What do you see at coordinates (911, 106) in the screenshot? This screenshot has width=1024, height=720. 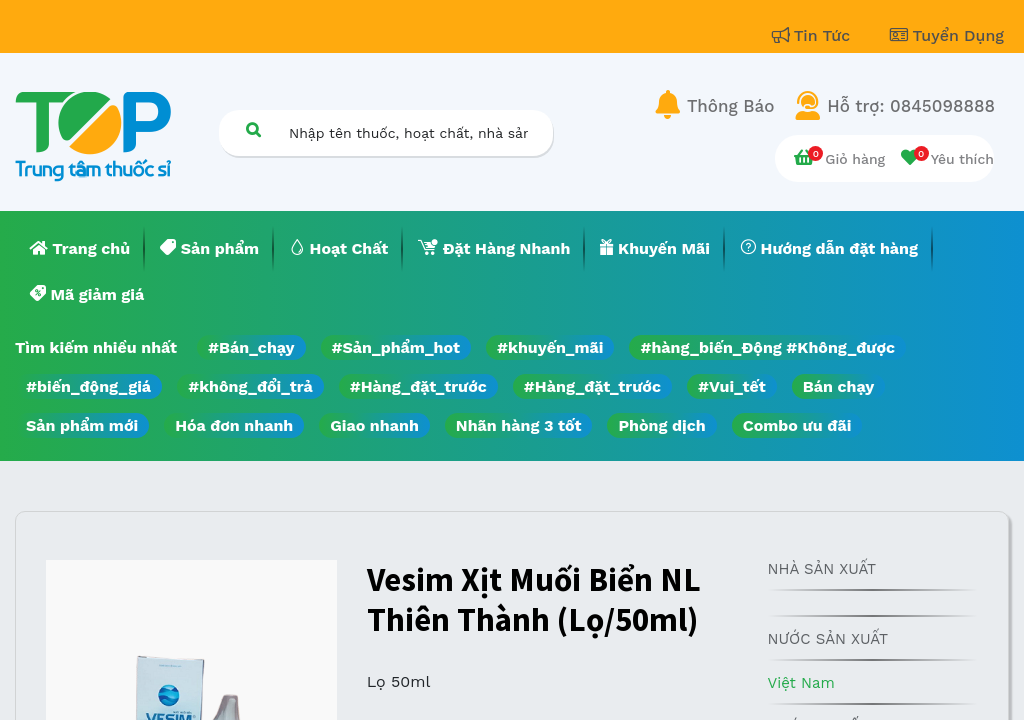 I see `Hỗ trợ: 0845098888` at bounding box center [911, 106].